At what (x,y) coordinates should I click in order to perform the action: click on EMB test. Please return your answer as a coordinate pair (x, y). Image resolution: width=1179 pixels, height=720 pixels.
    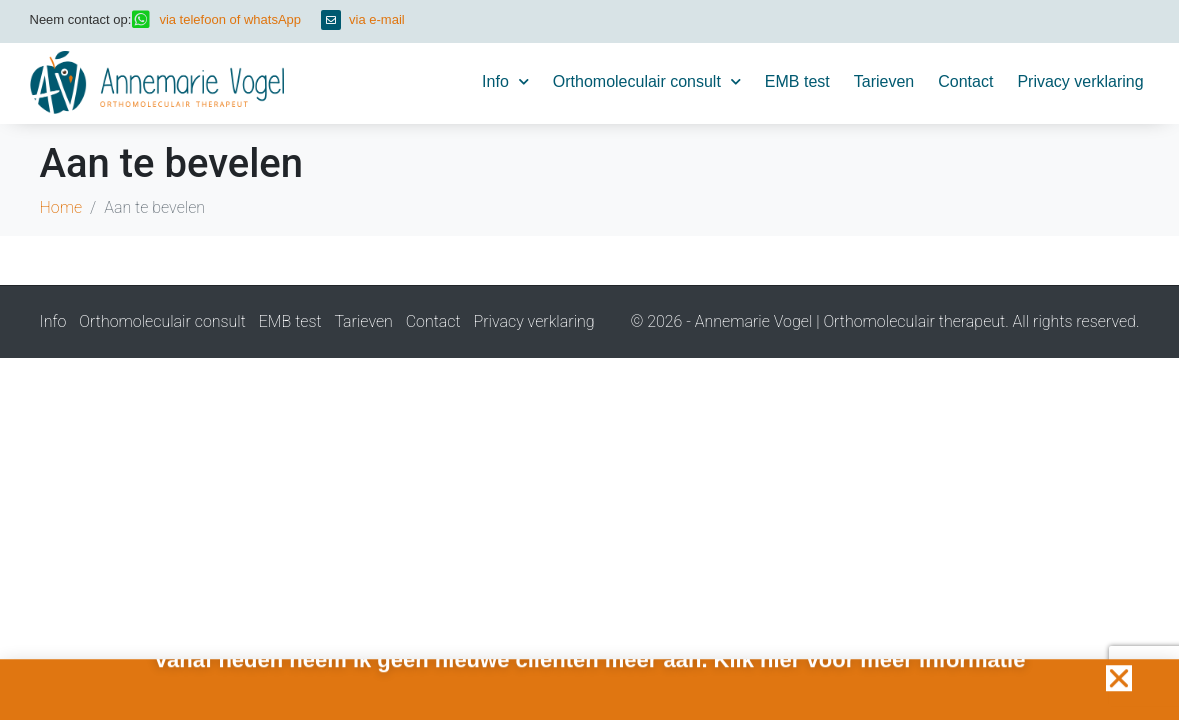
    Looking at the image, I should click on (797, 81).